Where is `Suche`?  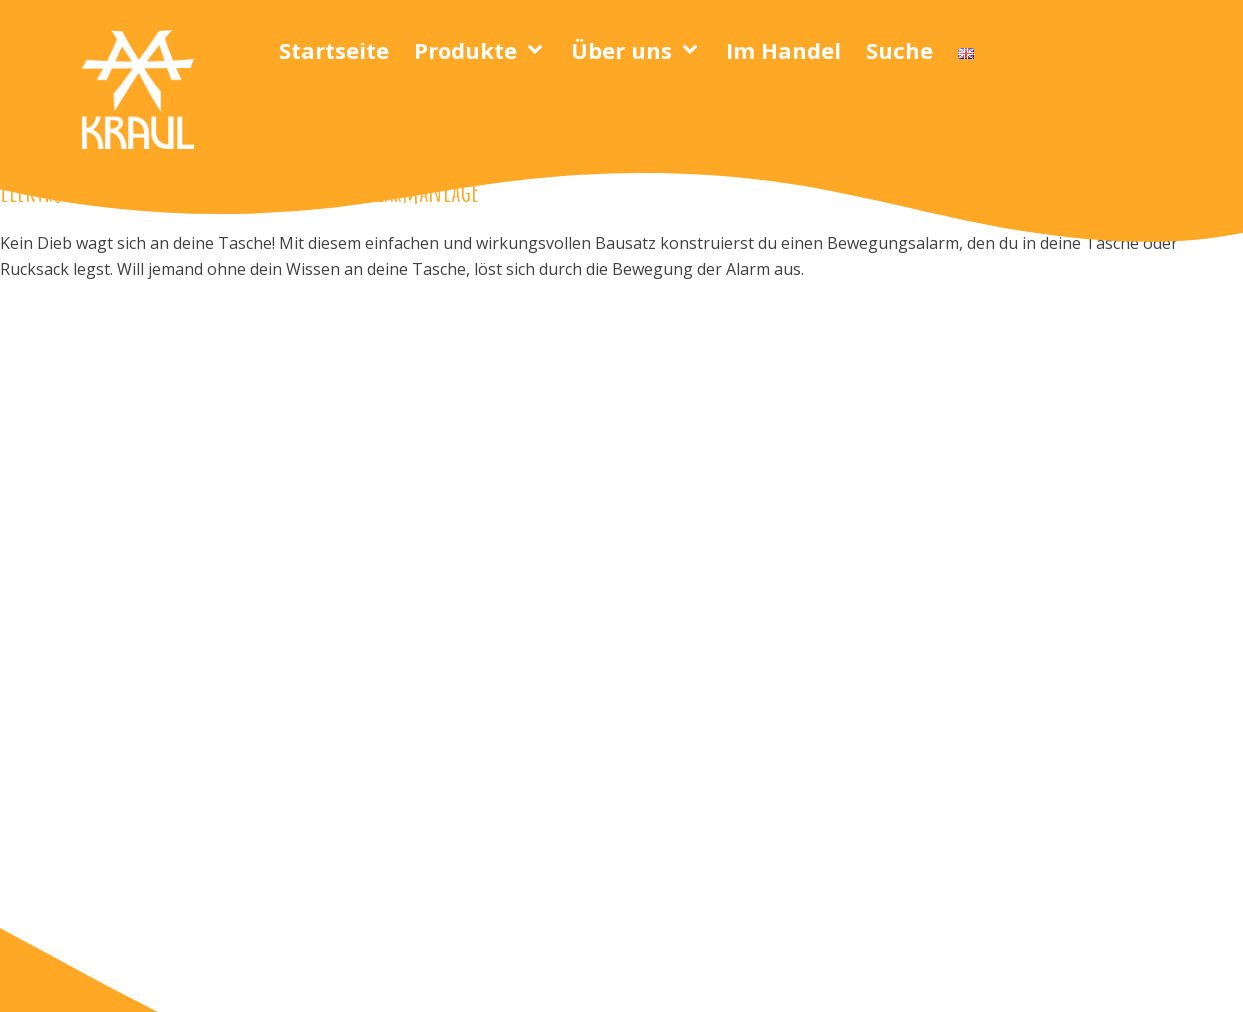 Suche is located at coordinates (899, 50).